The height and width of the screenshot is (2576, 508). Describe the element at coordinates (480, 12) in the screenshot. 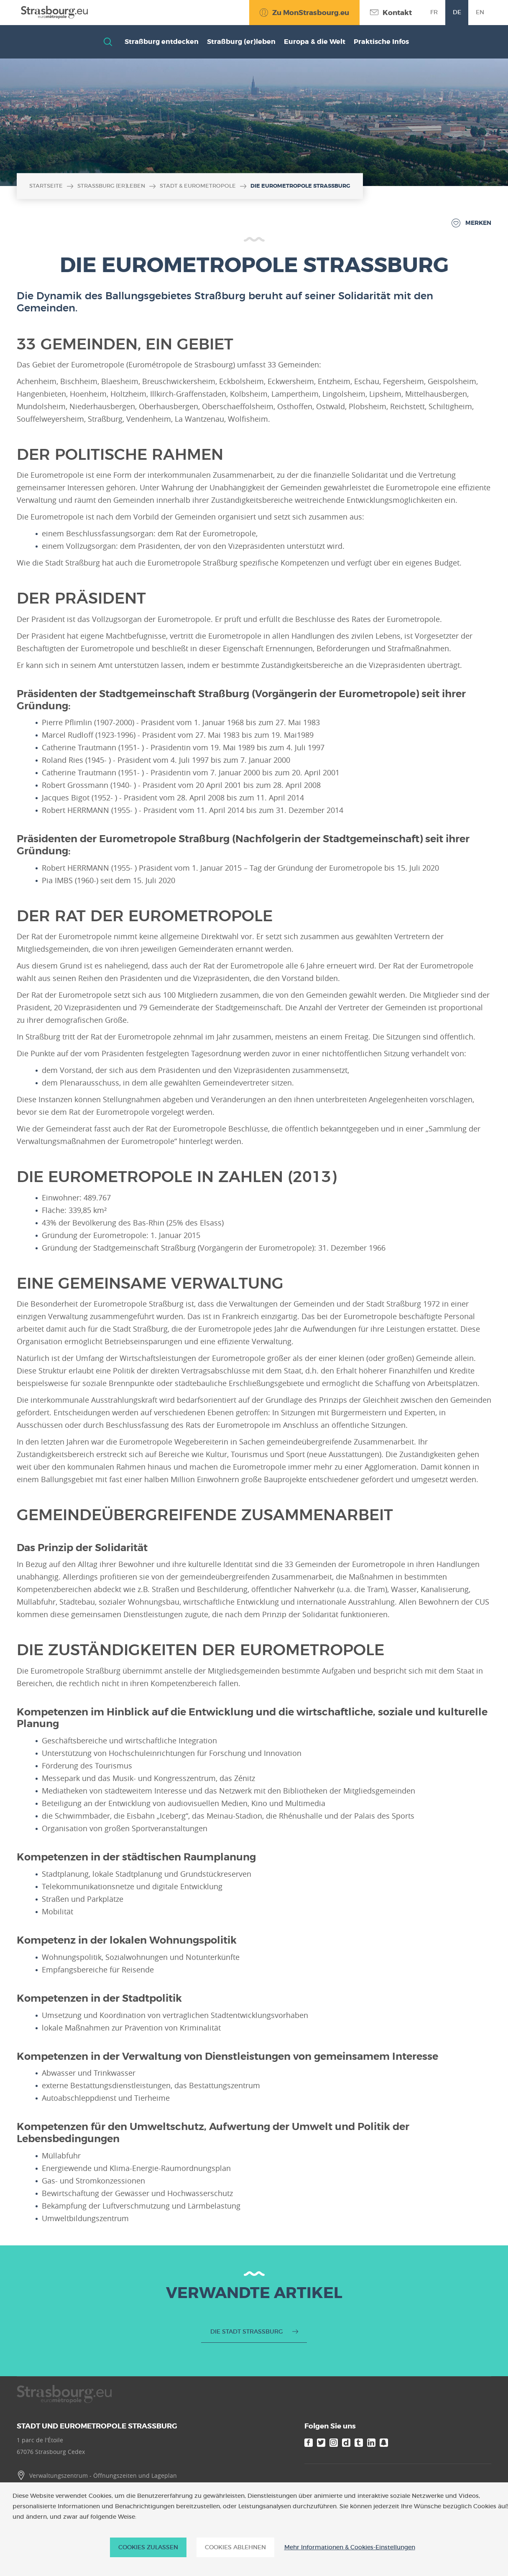

I see `en` at that location.